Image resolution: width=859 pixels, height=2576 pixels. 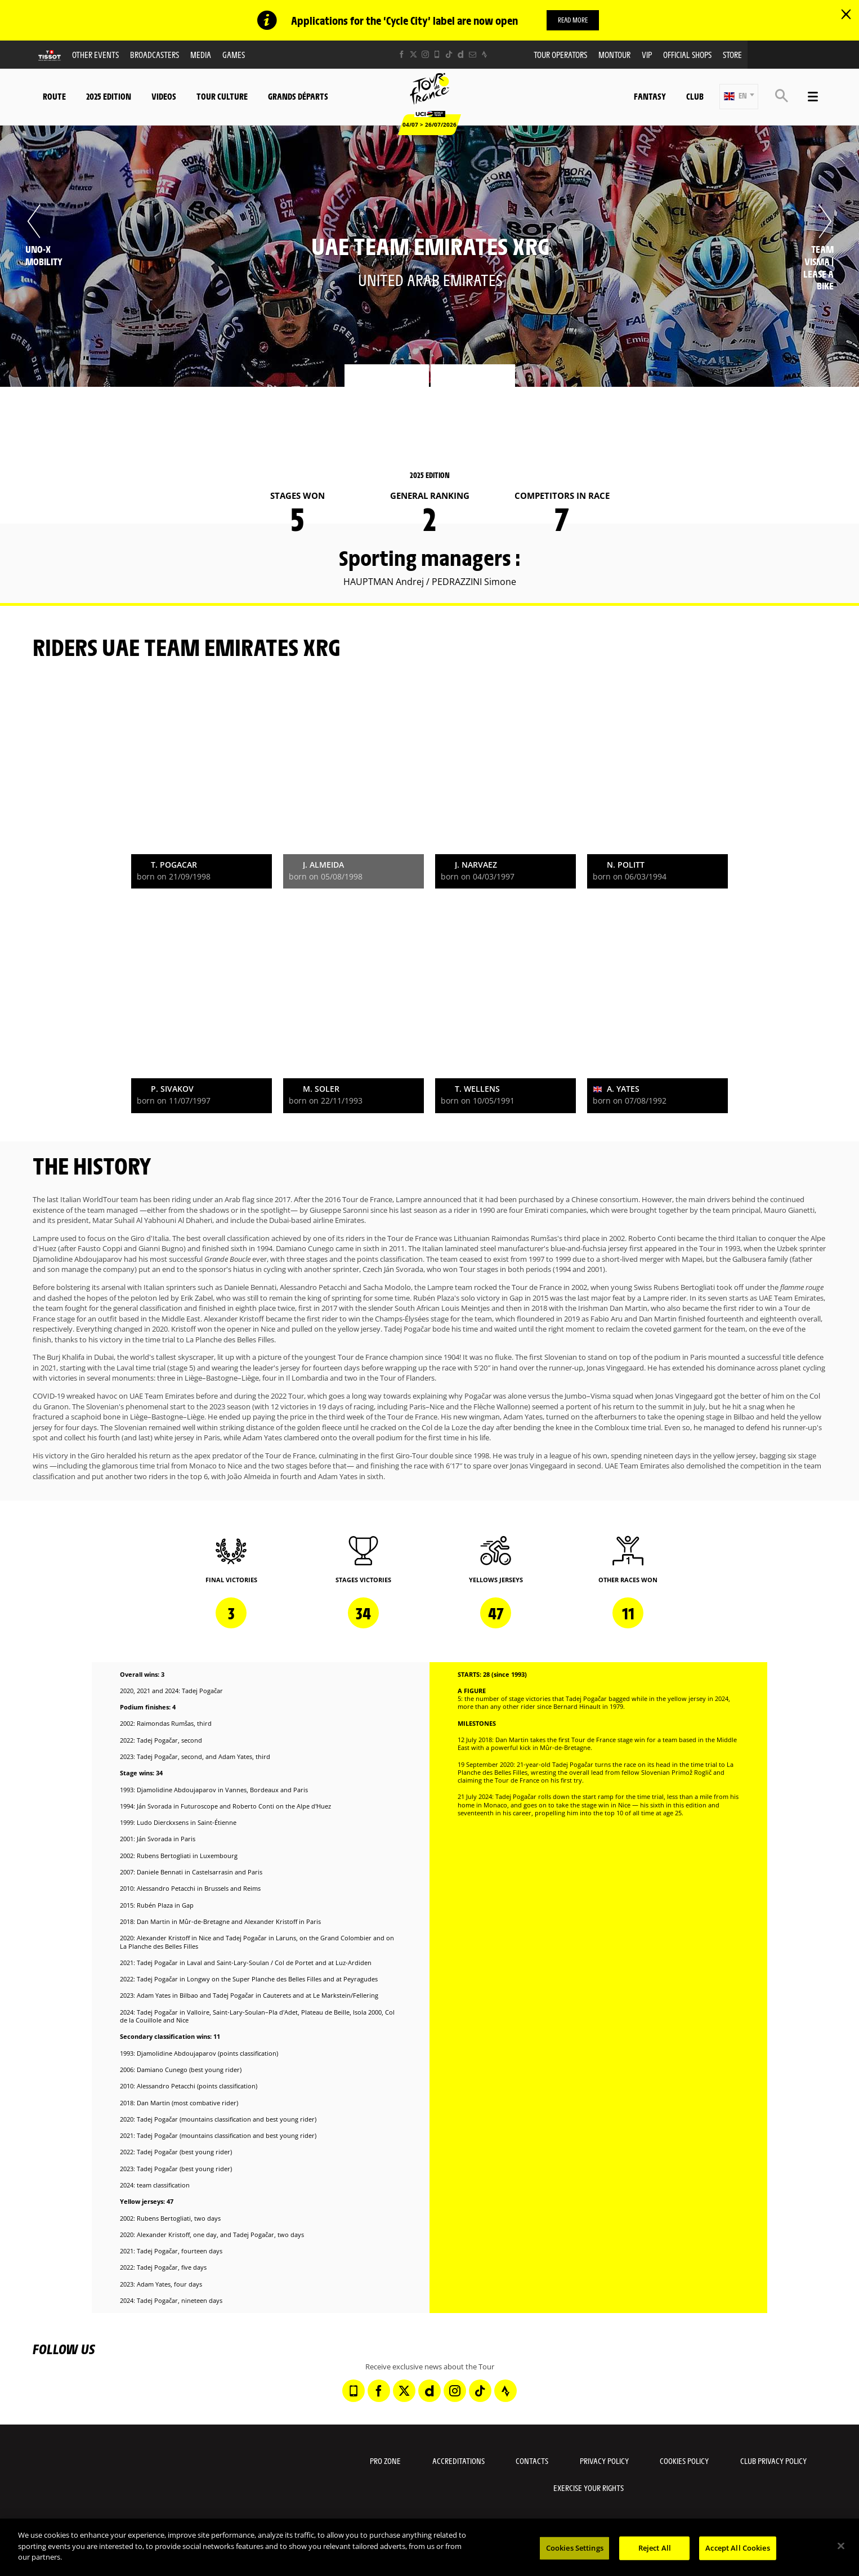 I want to click on [TikTok: Open in a new window], so click(x=449, y=54).